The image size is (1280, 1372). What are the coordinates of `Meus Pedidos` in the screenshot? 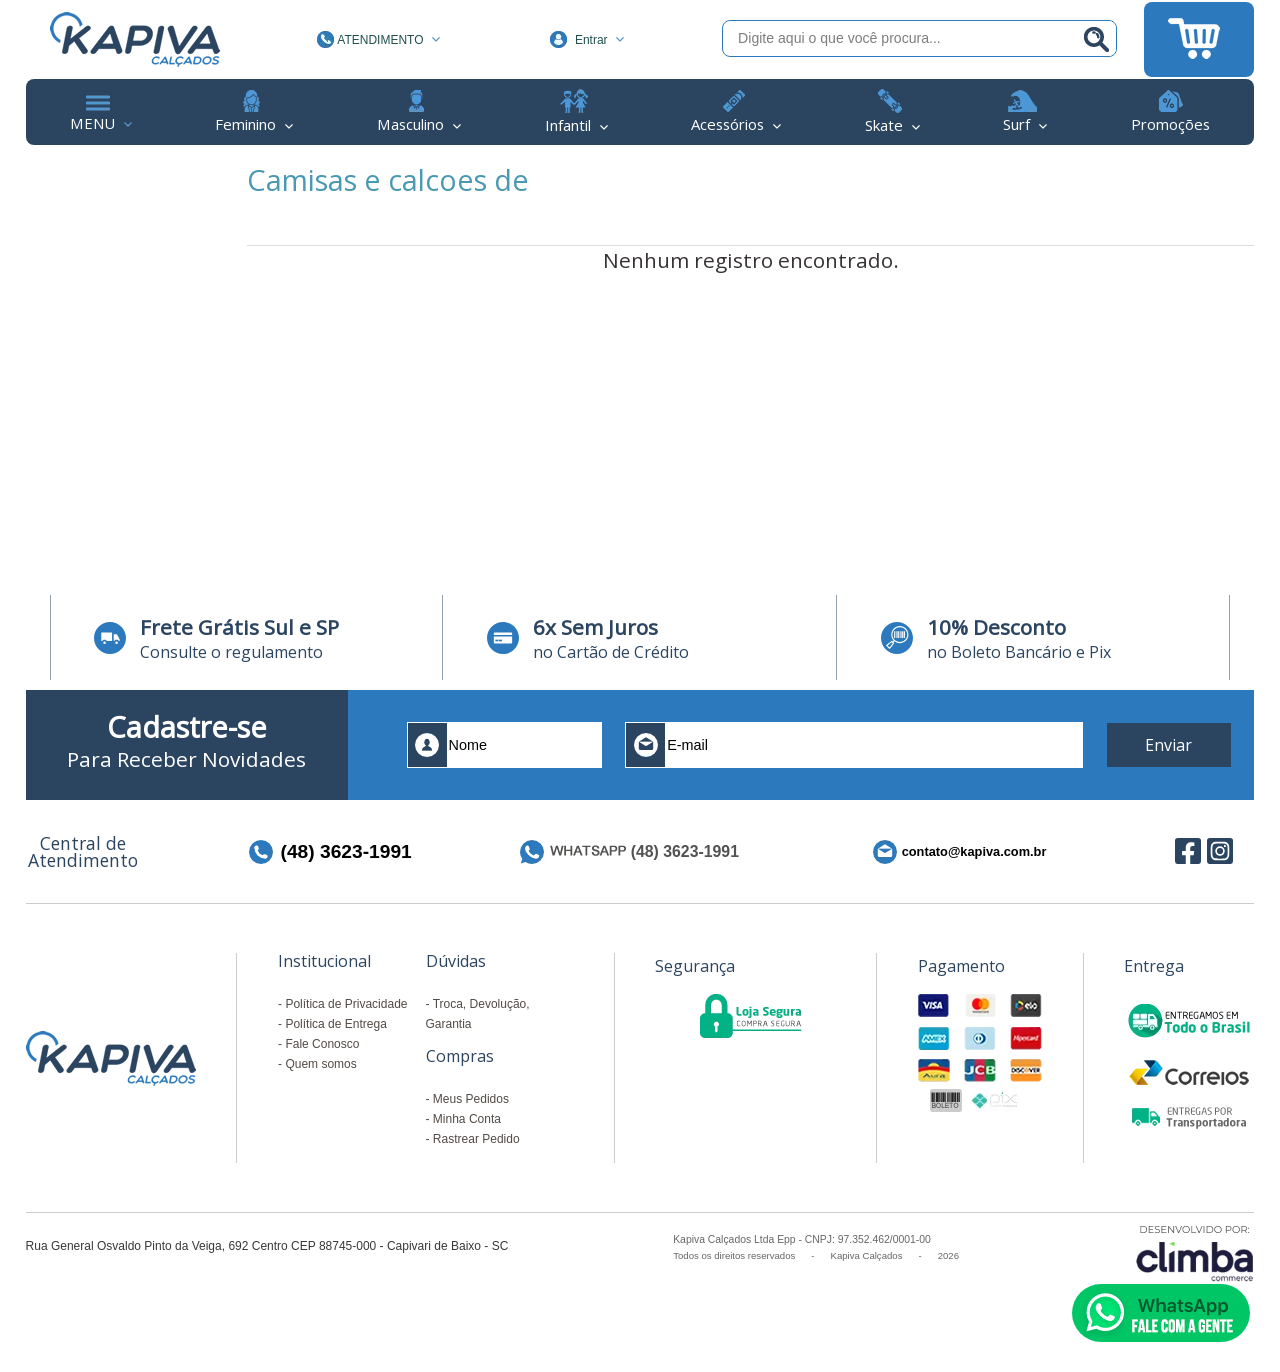 It's located at (471, 1099).